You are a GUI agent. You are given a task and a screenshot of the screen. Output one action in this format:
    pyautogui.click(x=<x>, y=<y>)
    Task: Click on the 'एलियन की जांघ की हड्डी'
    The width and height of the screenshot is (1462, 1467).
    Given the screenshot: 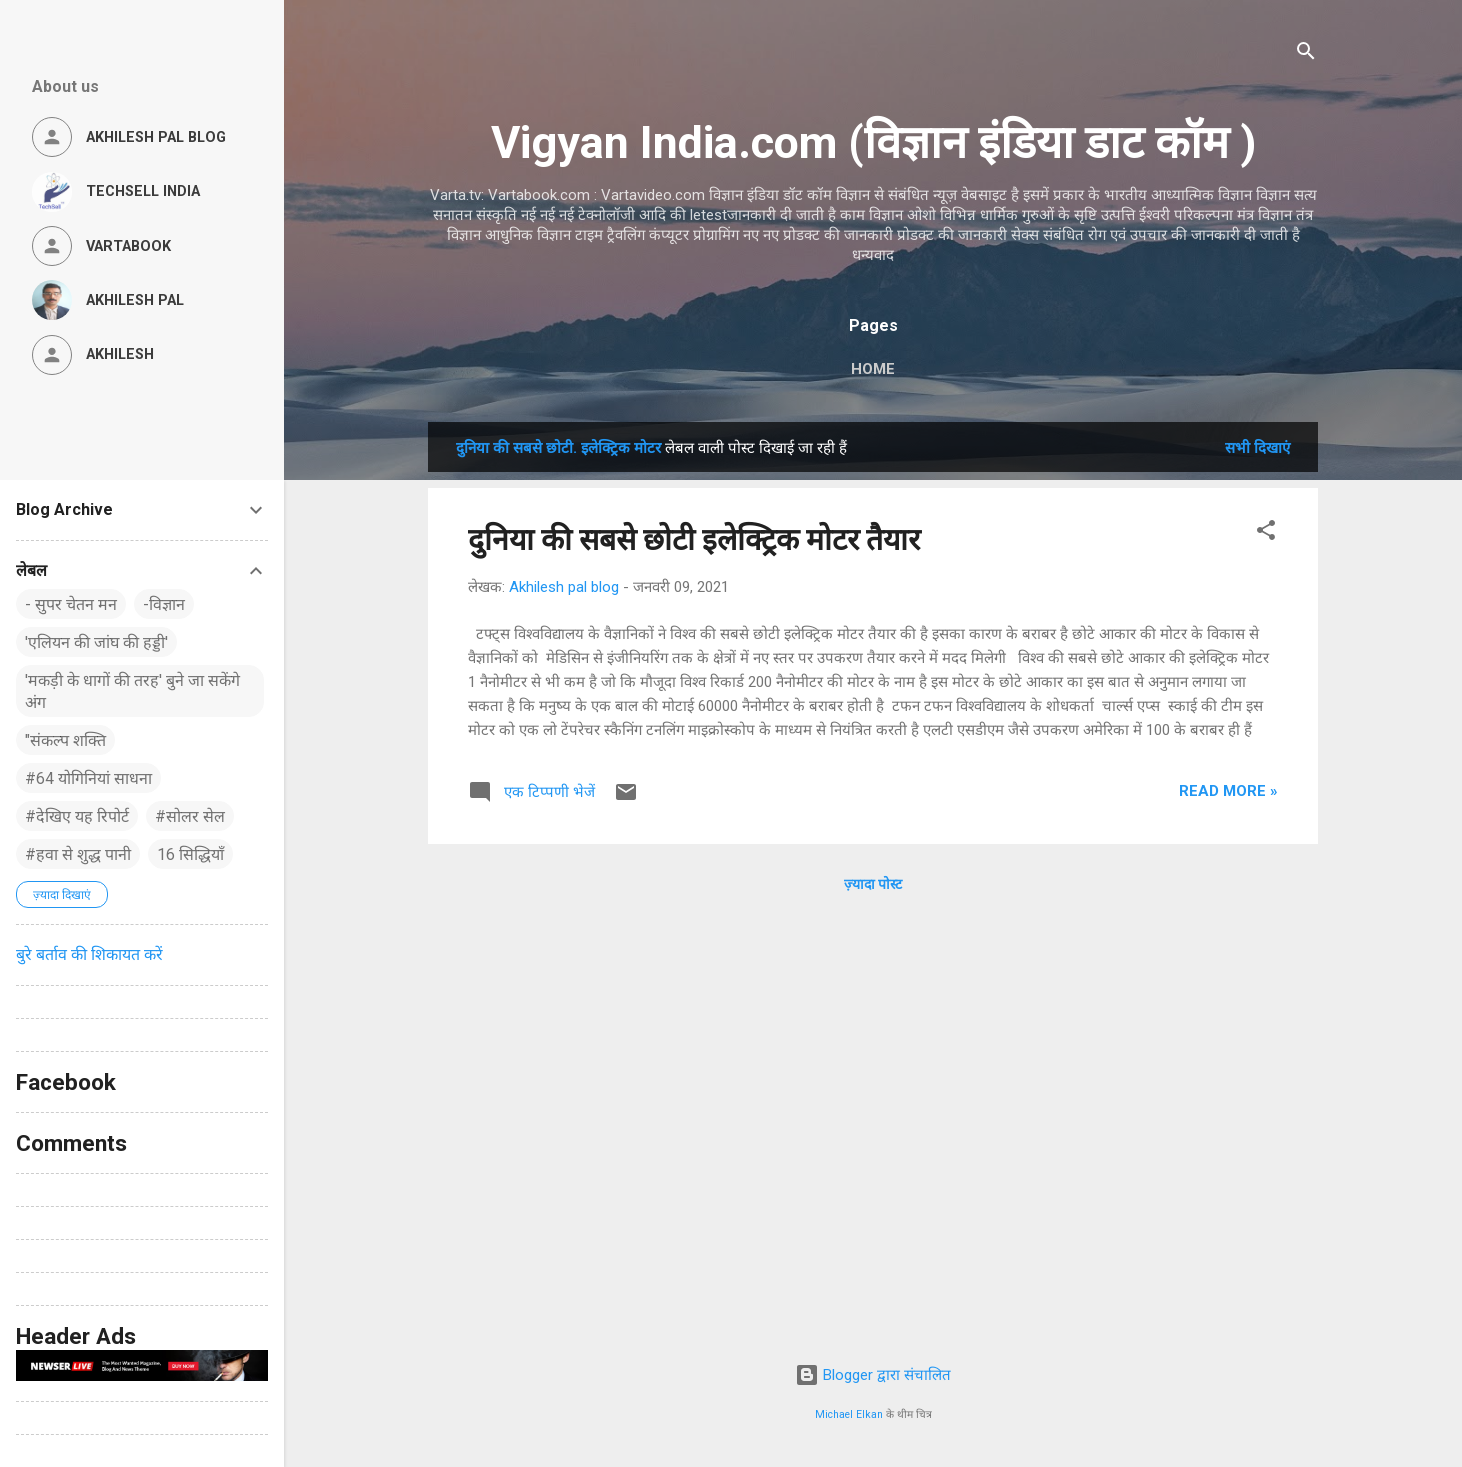 What is the action you would take?
    pyautogui.click(x=96, y=642)
    